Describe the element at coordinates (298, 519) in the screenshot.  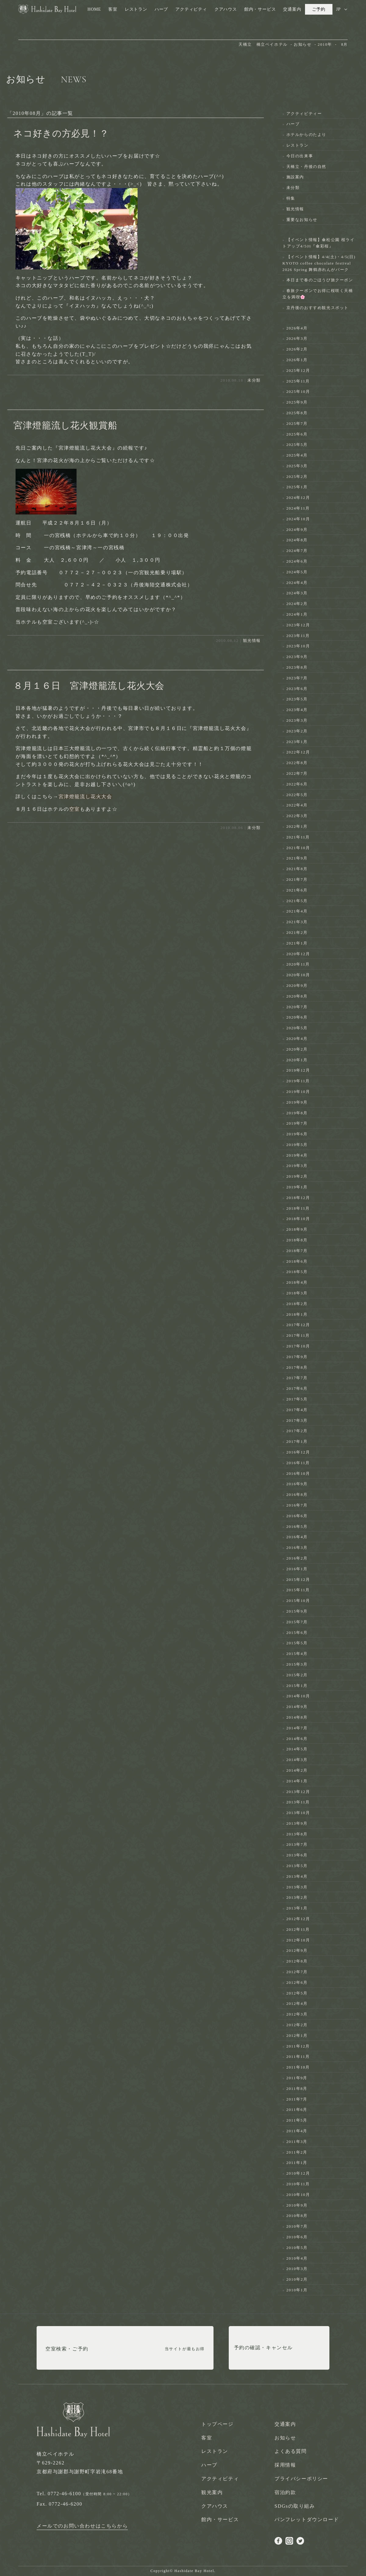
I see `2024年10月` at that location.